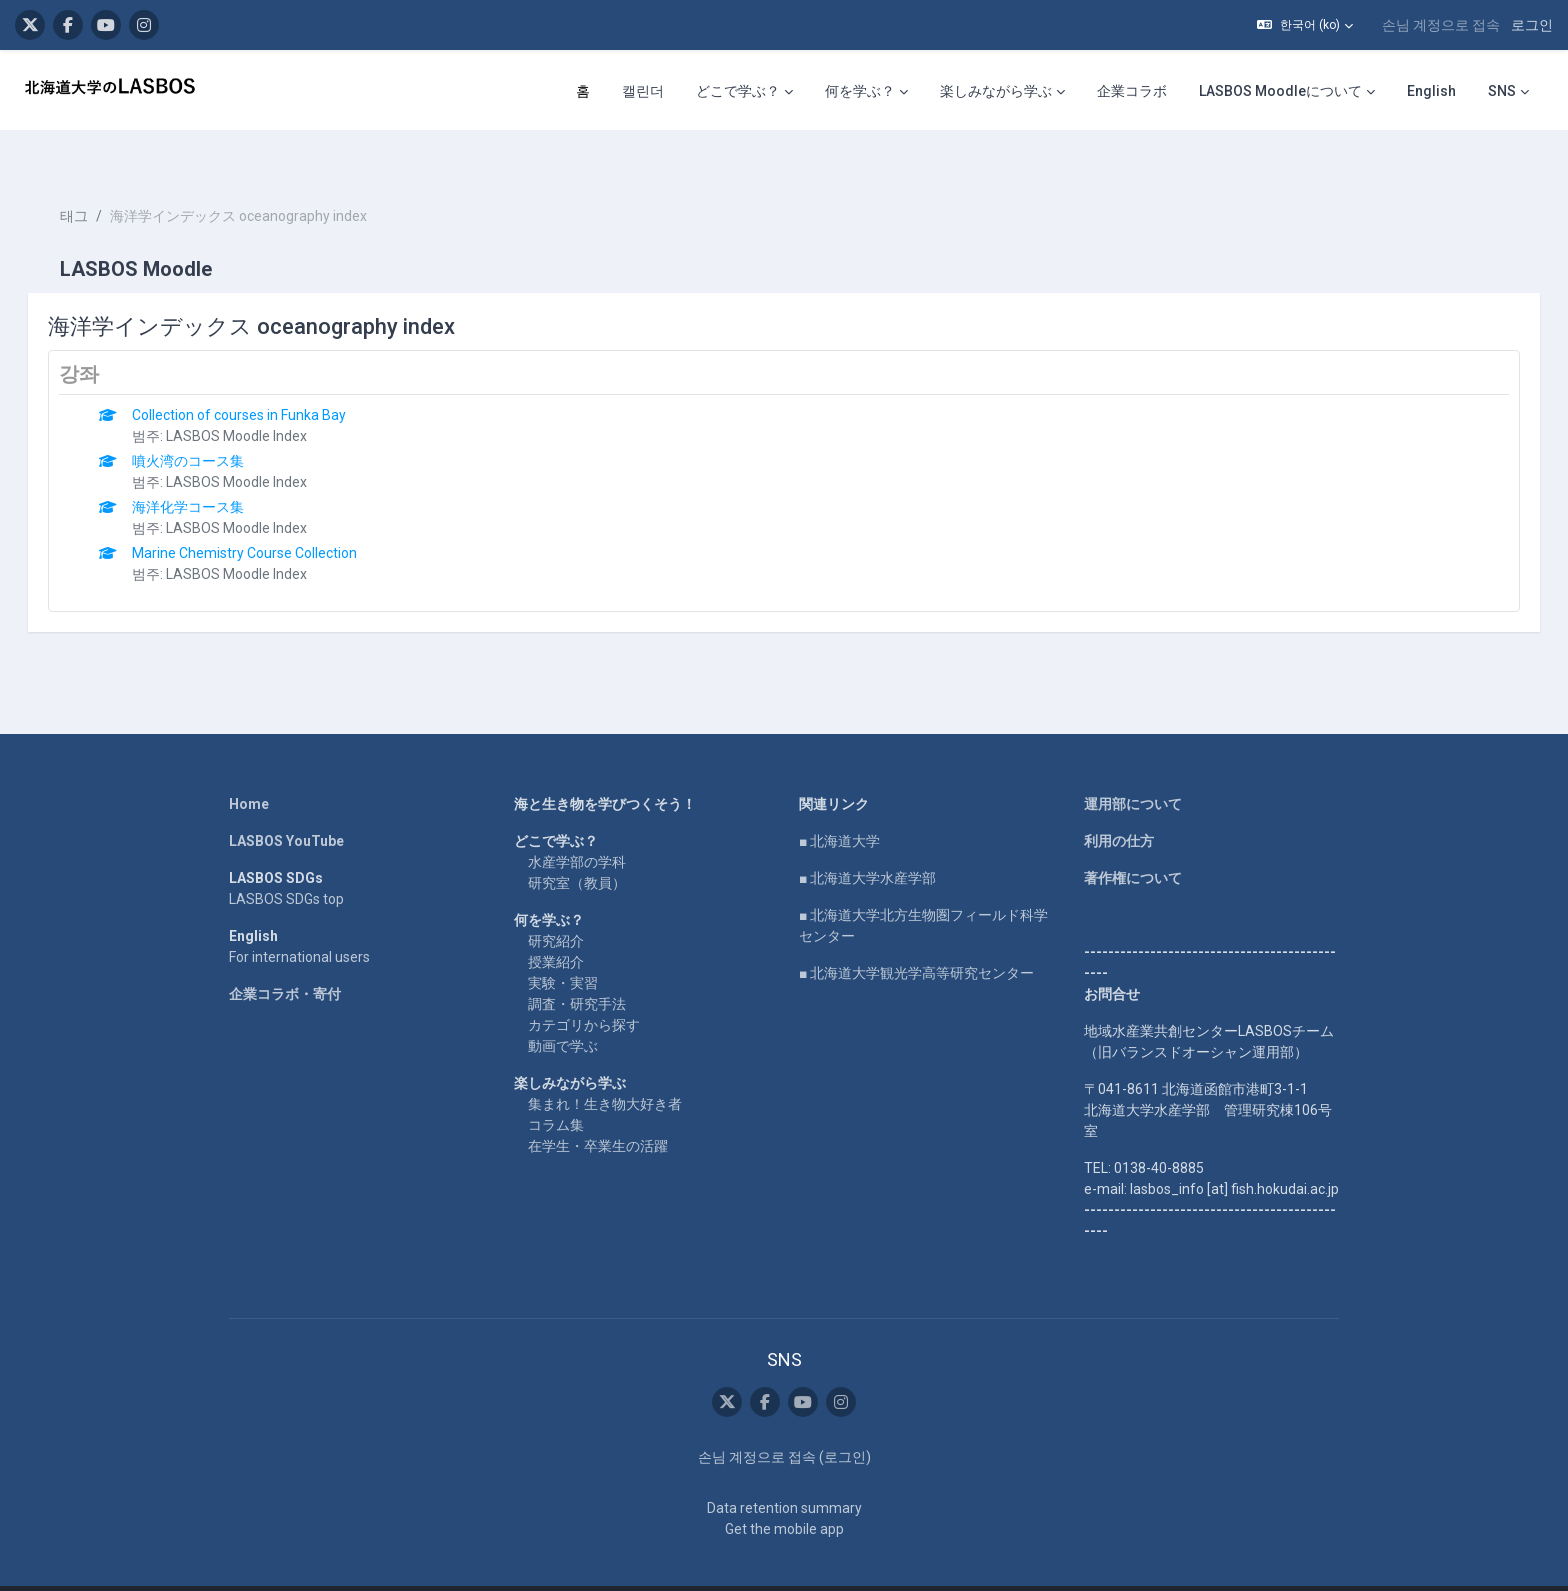  What do you see at coordinates (605, 1068) in the screenshot?
I see `集まれ！生き物大好き者` at bounding box center [605, 1068].